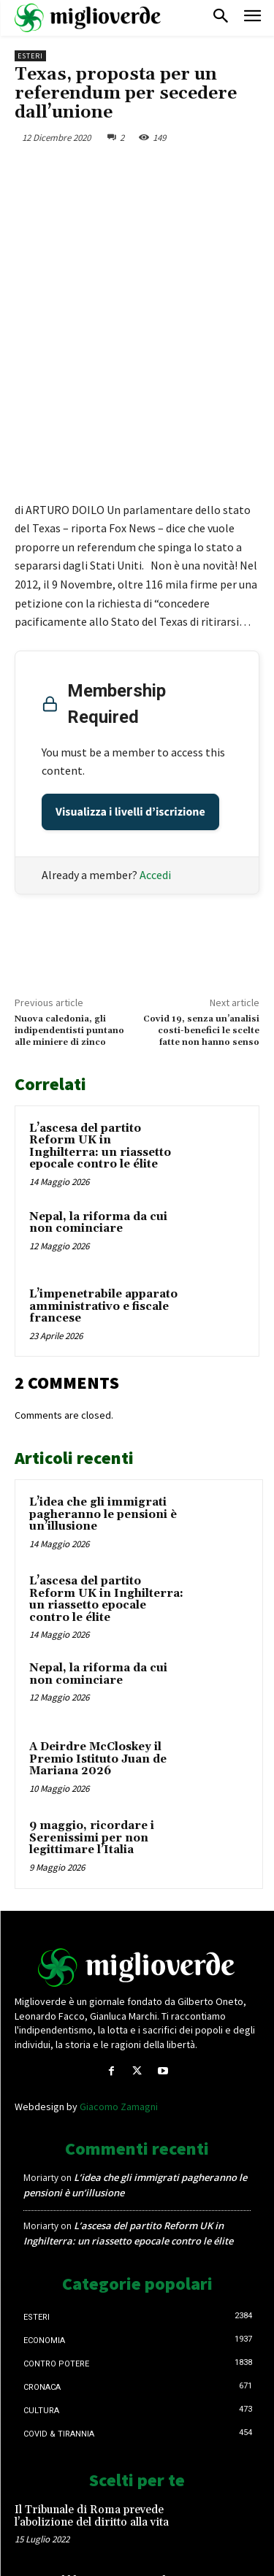 This screenshot has height=2576, width=274. I want to click on Esteri, so click(30, 55).